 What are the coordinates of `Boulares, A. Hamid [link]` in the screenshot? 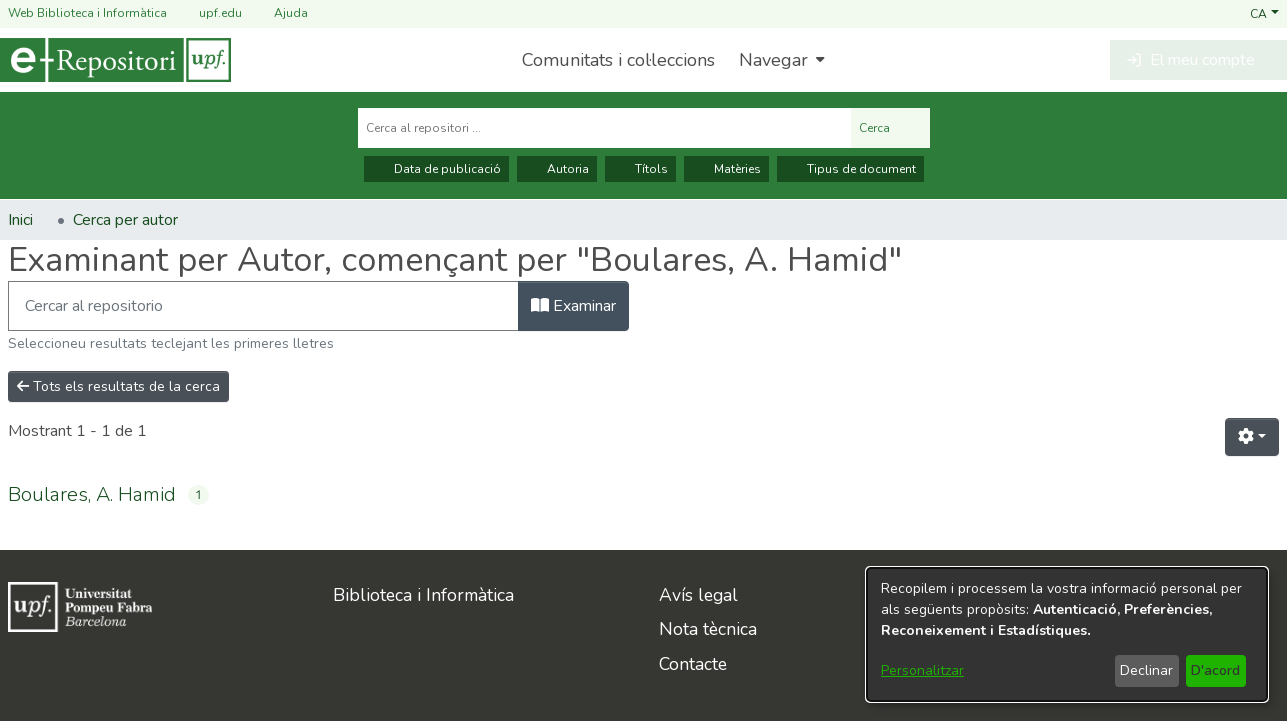 It's located at (92, 494).